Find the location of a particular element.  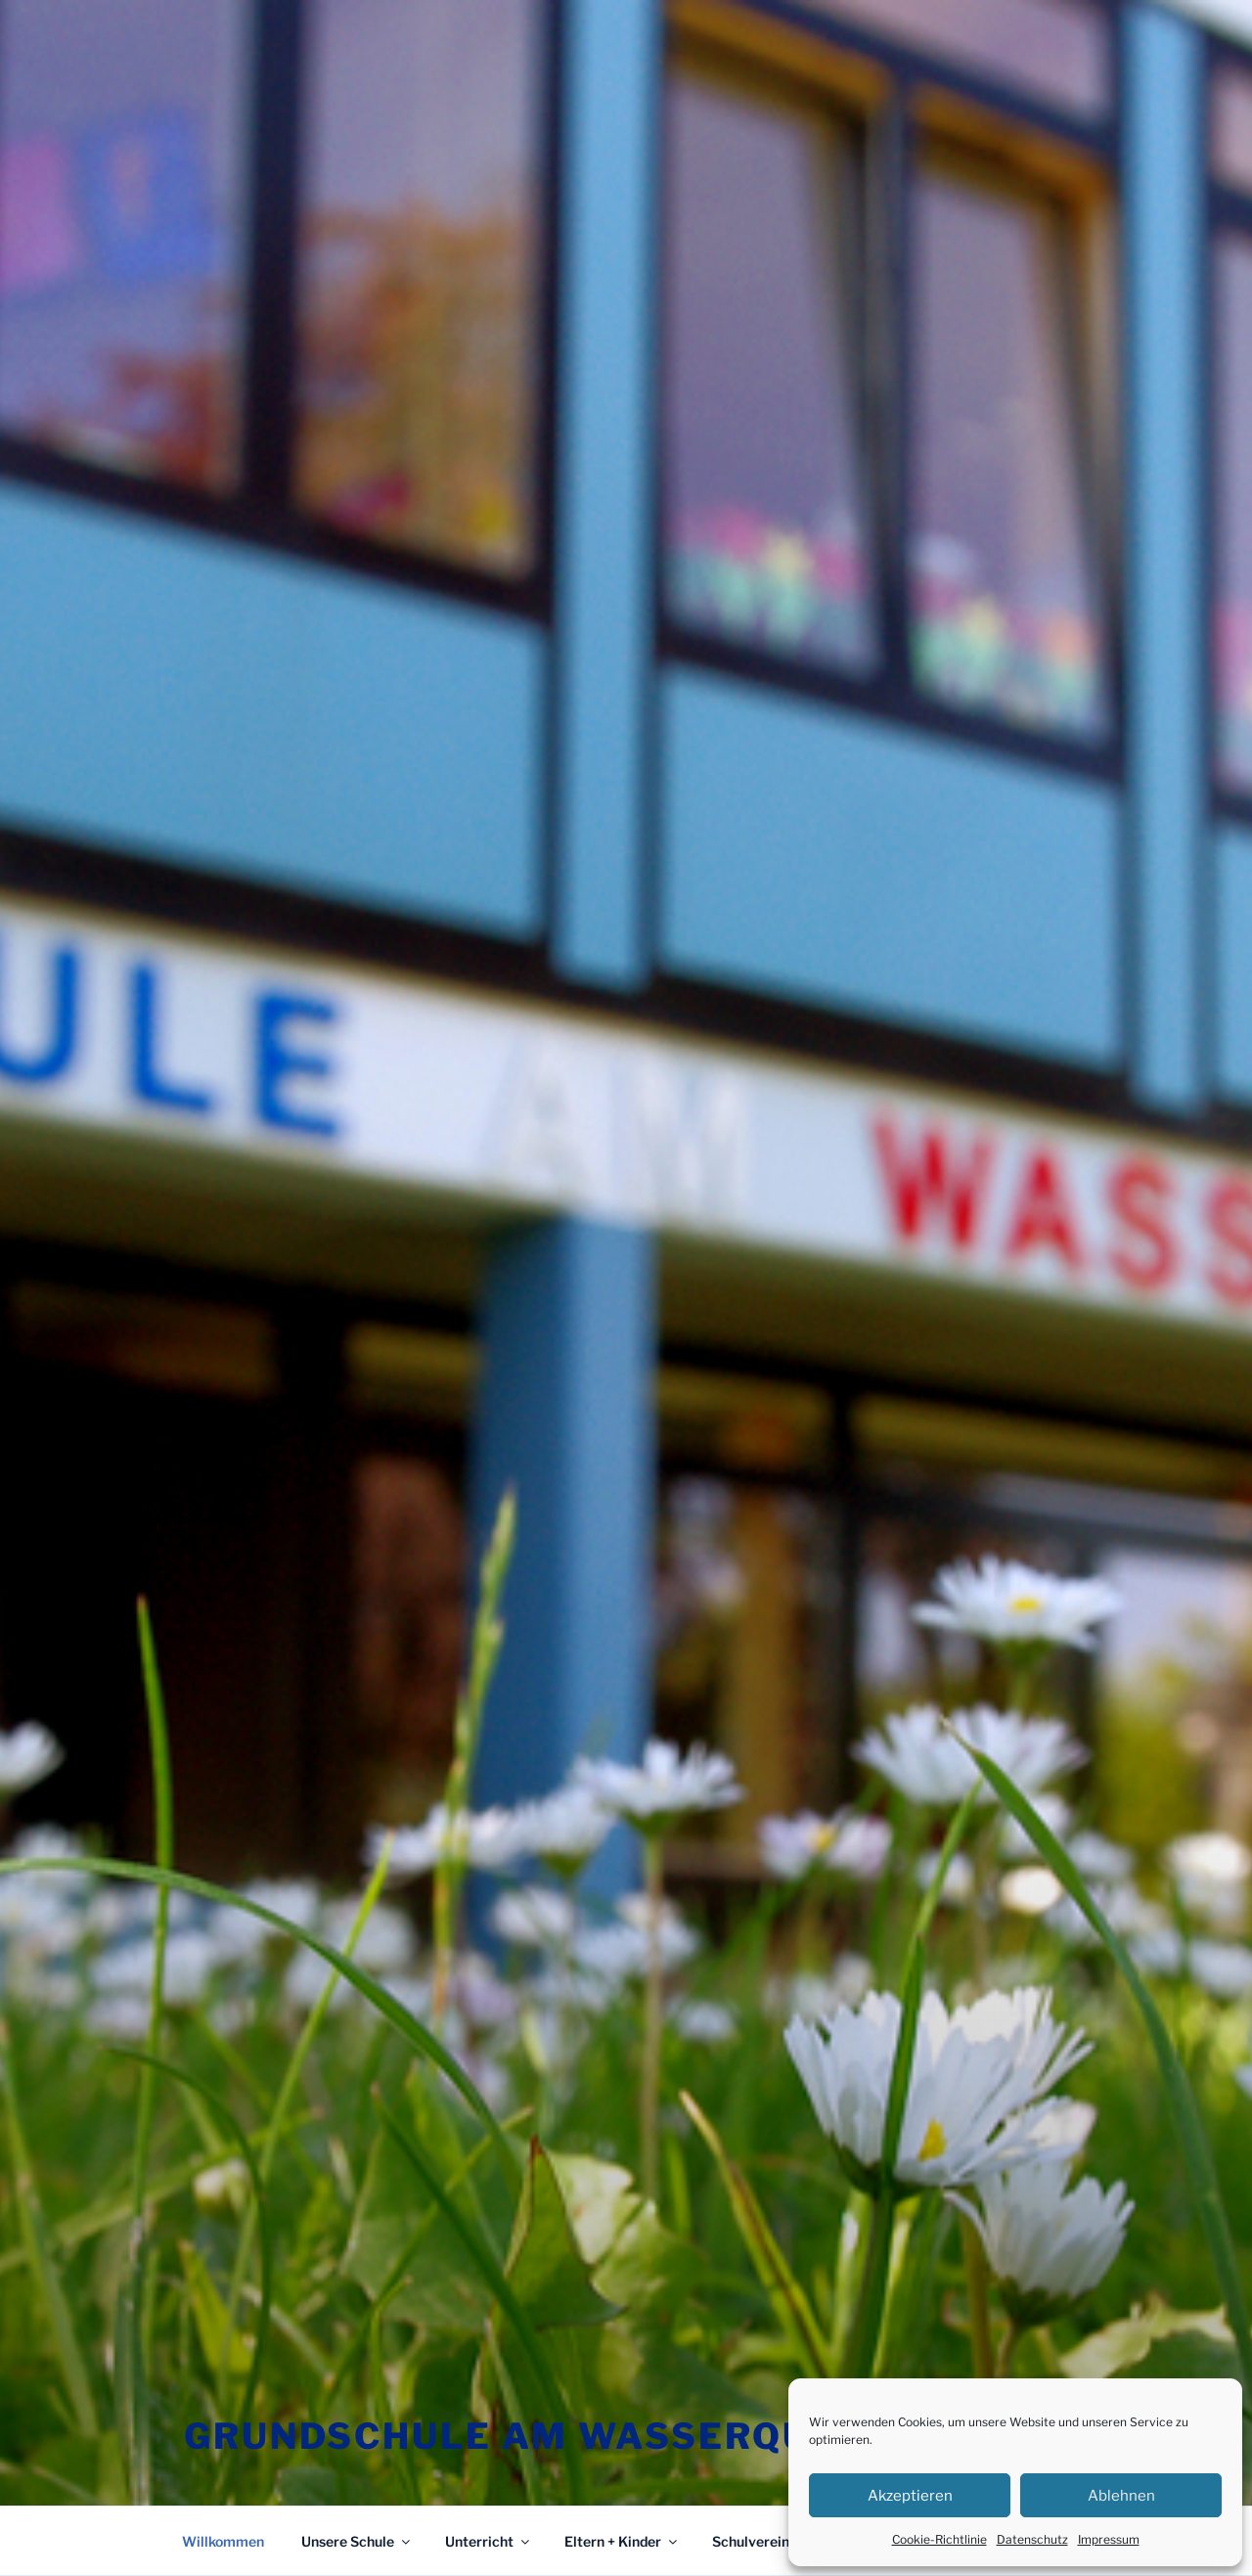

Unterricht is located at coordinates (488, 2541).